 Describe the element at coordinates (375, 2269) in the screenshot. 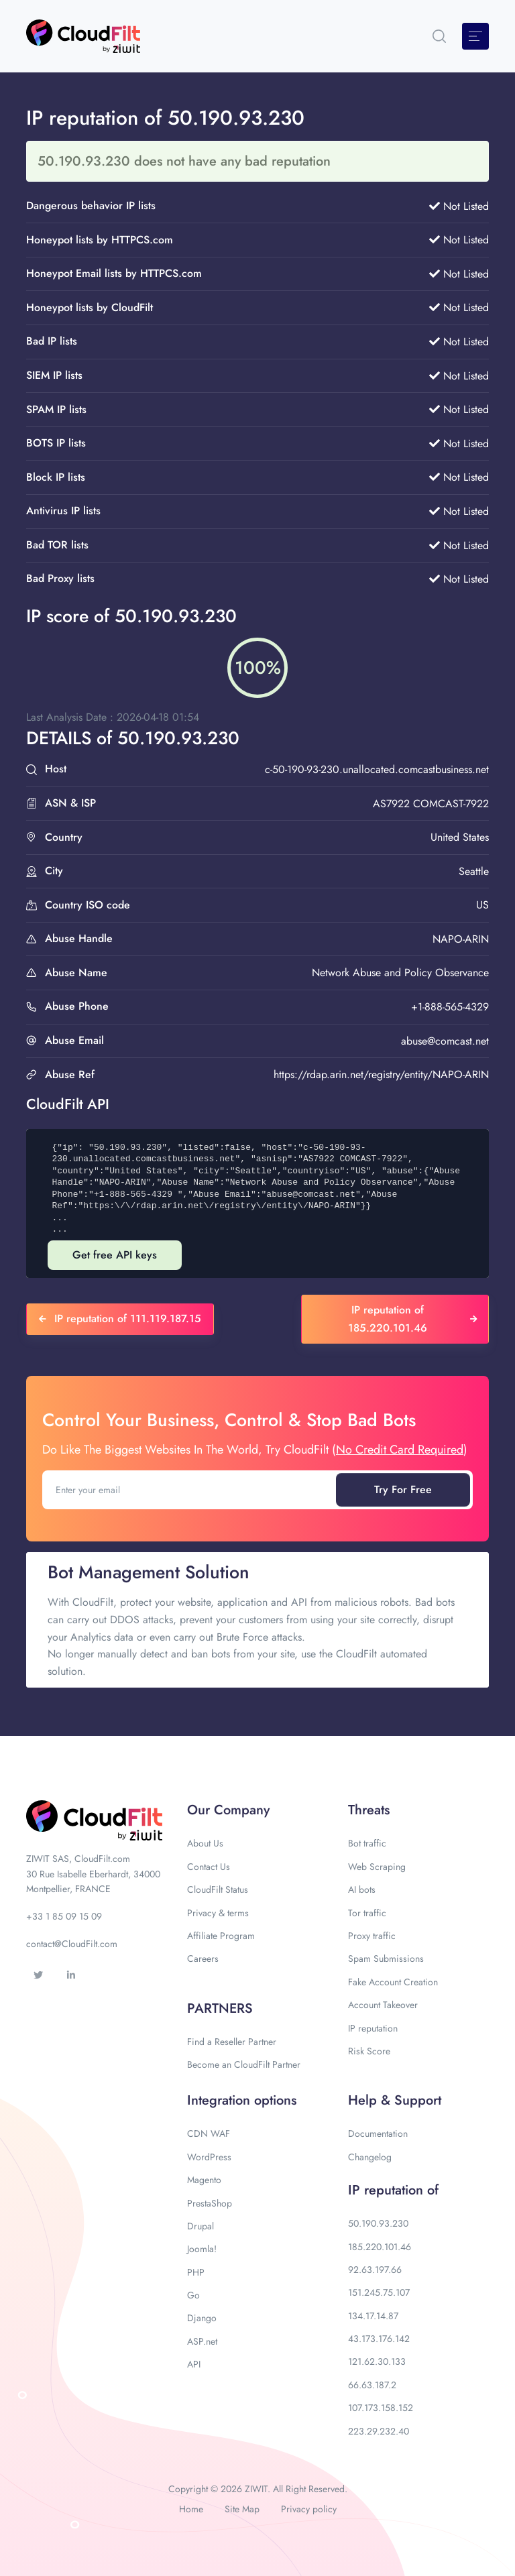

I see `92.63.197.66` at that location.